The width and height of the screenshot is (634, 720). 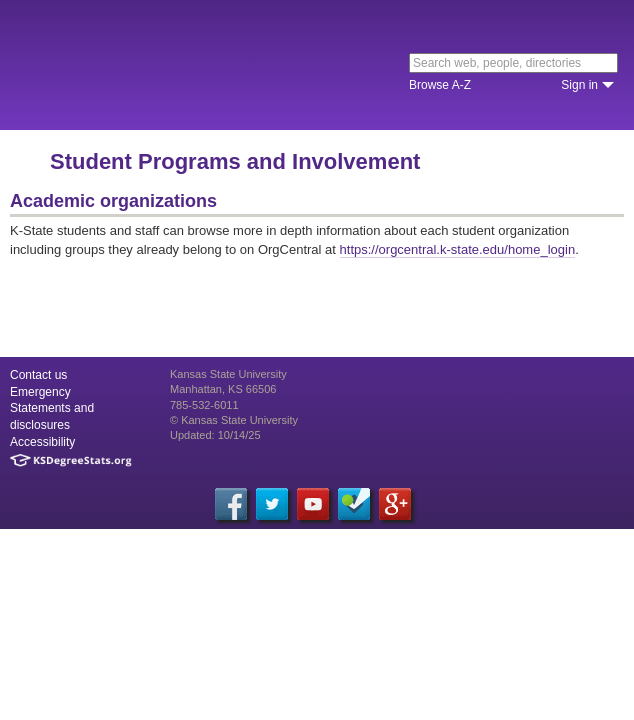 What do you see at coordinates (231, 504) in the screenshot?
I see `[Facebook]` at bounding box center [231, 504].